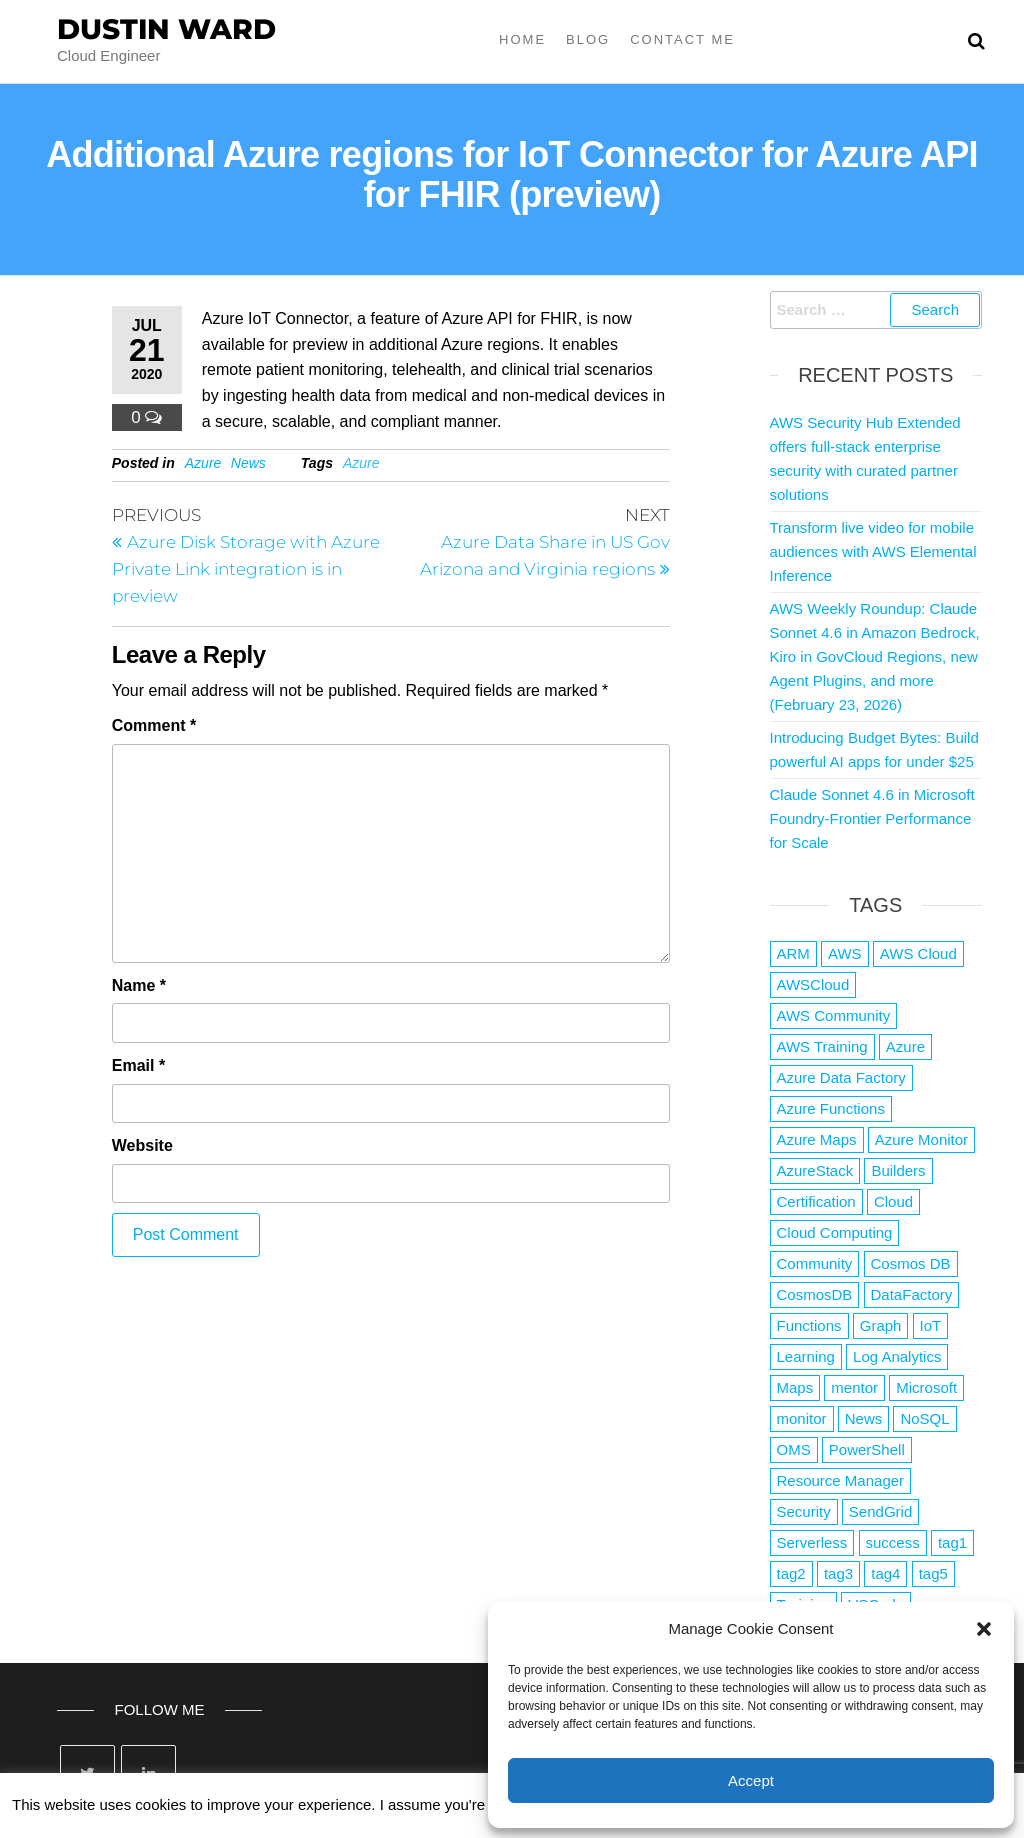 This screenshot has height=1838, width=1024. I want to click on Dustin Ward, so click(166, 29).